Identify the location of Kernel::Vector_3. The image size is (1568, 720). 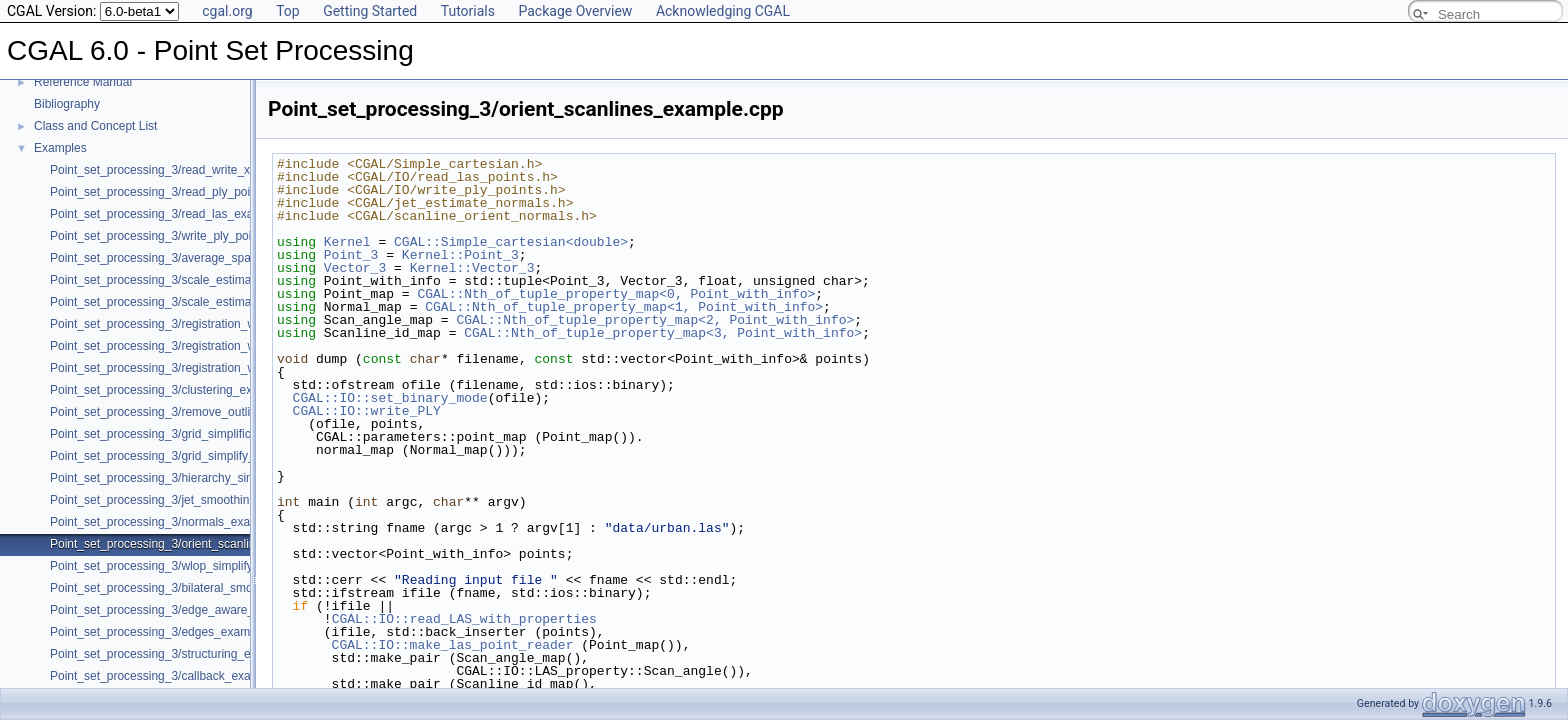
(472, 268).